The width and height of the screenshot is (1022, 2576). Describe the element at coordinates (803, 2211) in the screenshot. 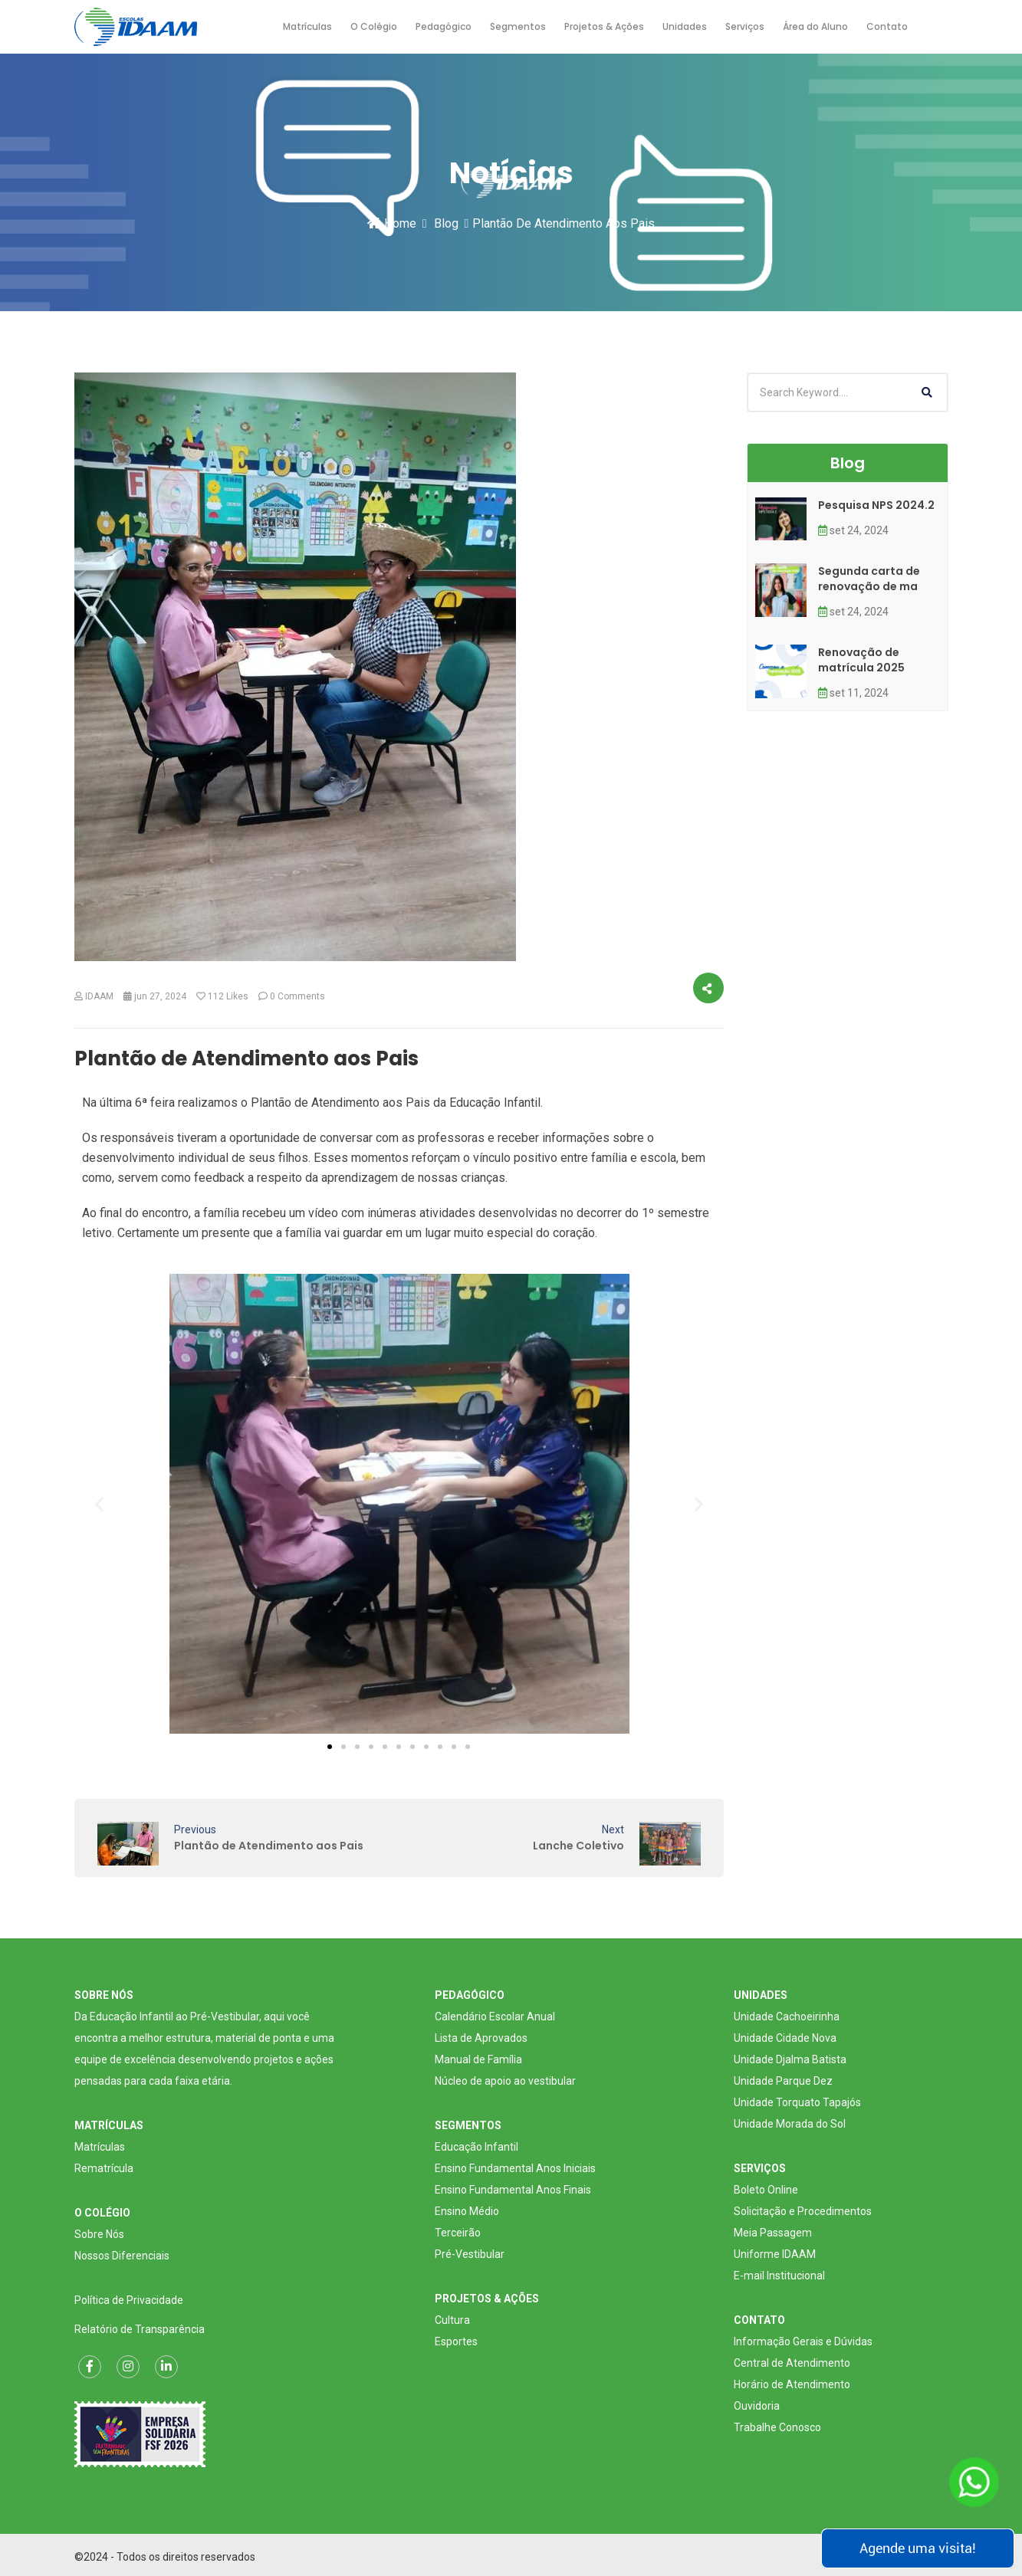

I see `Solicitação e Procedimentos` at that location.